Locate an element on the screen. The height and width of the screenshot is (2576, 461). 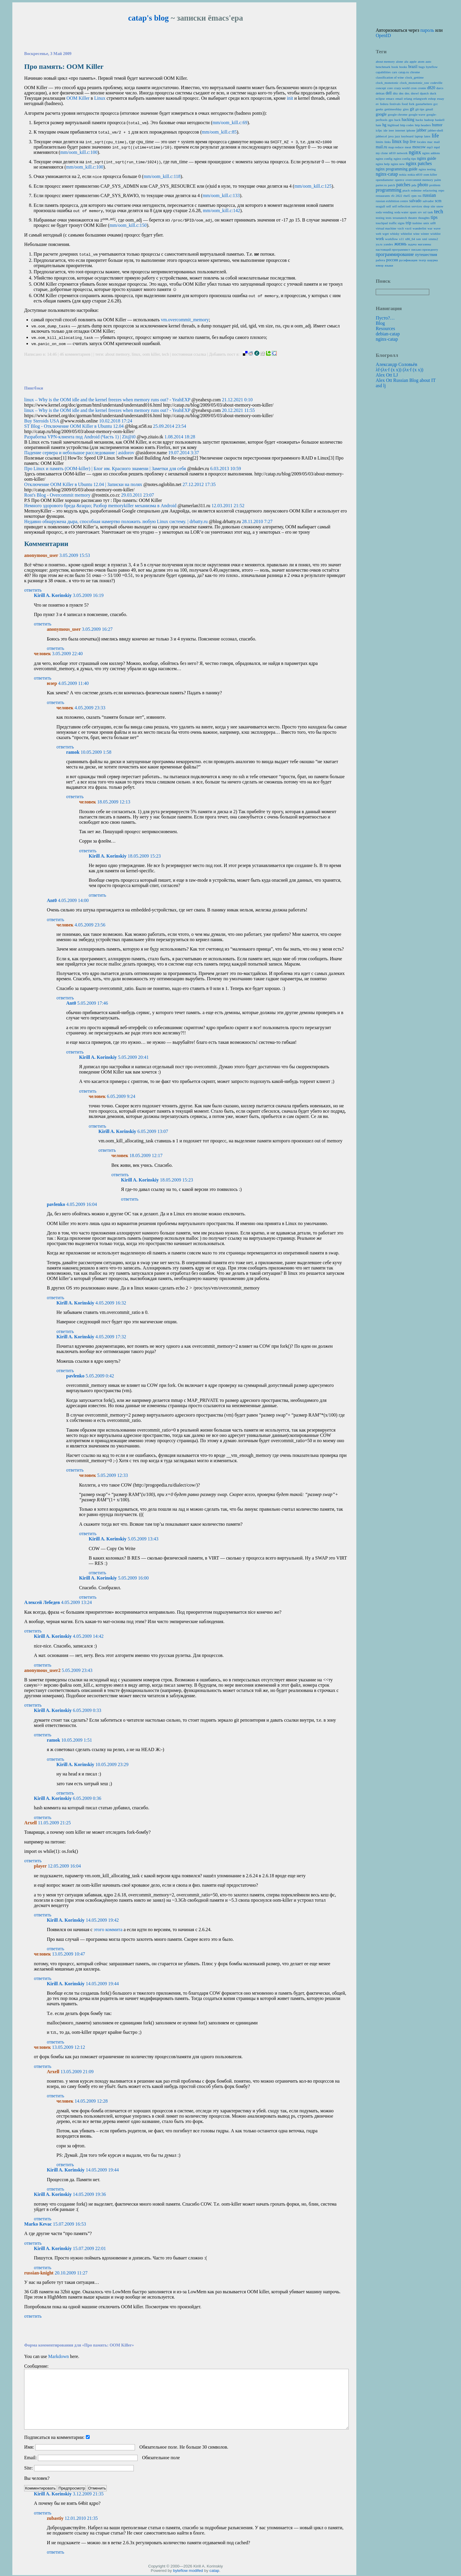
locales is located at coordinates (421, 142).